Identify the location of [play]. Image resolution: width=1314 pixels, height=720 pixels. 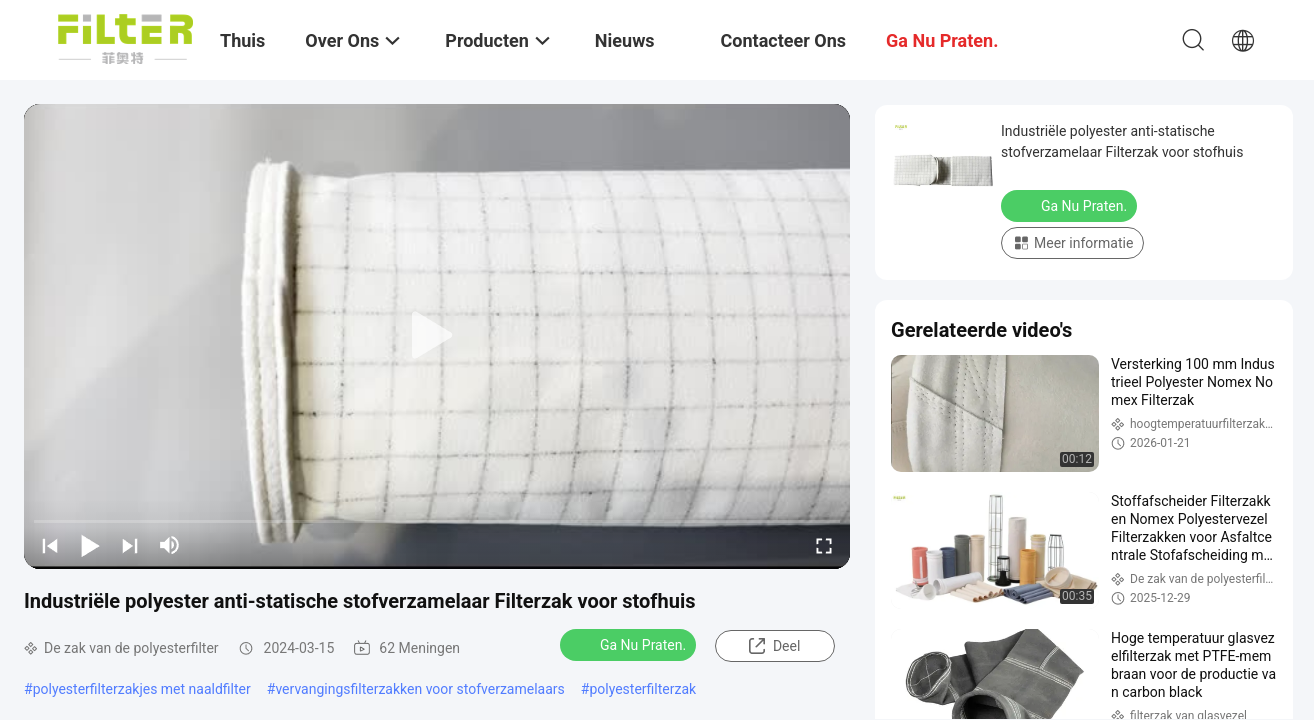
(437, 336).